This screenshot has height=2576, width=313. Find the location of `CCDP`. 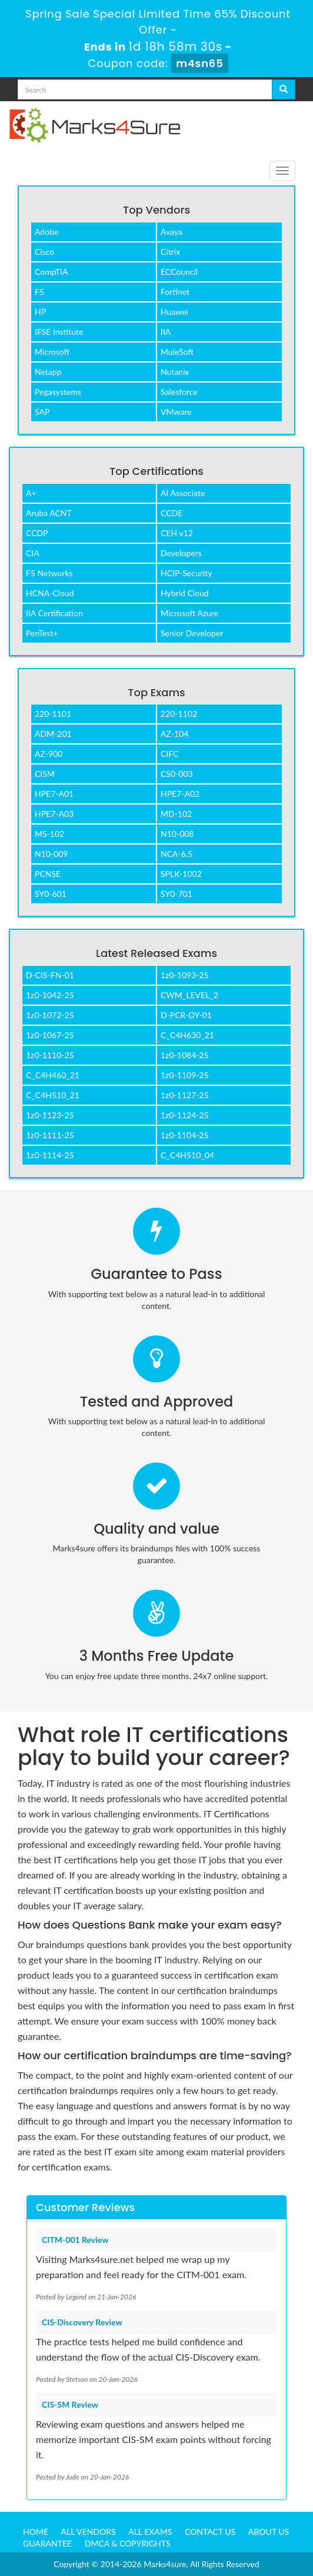

CCDP is located at coordinates (37, 533).